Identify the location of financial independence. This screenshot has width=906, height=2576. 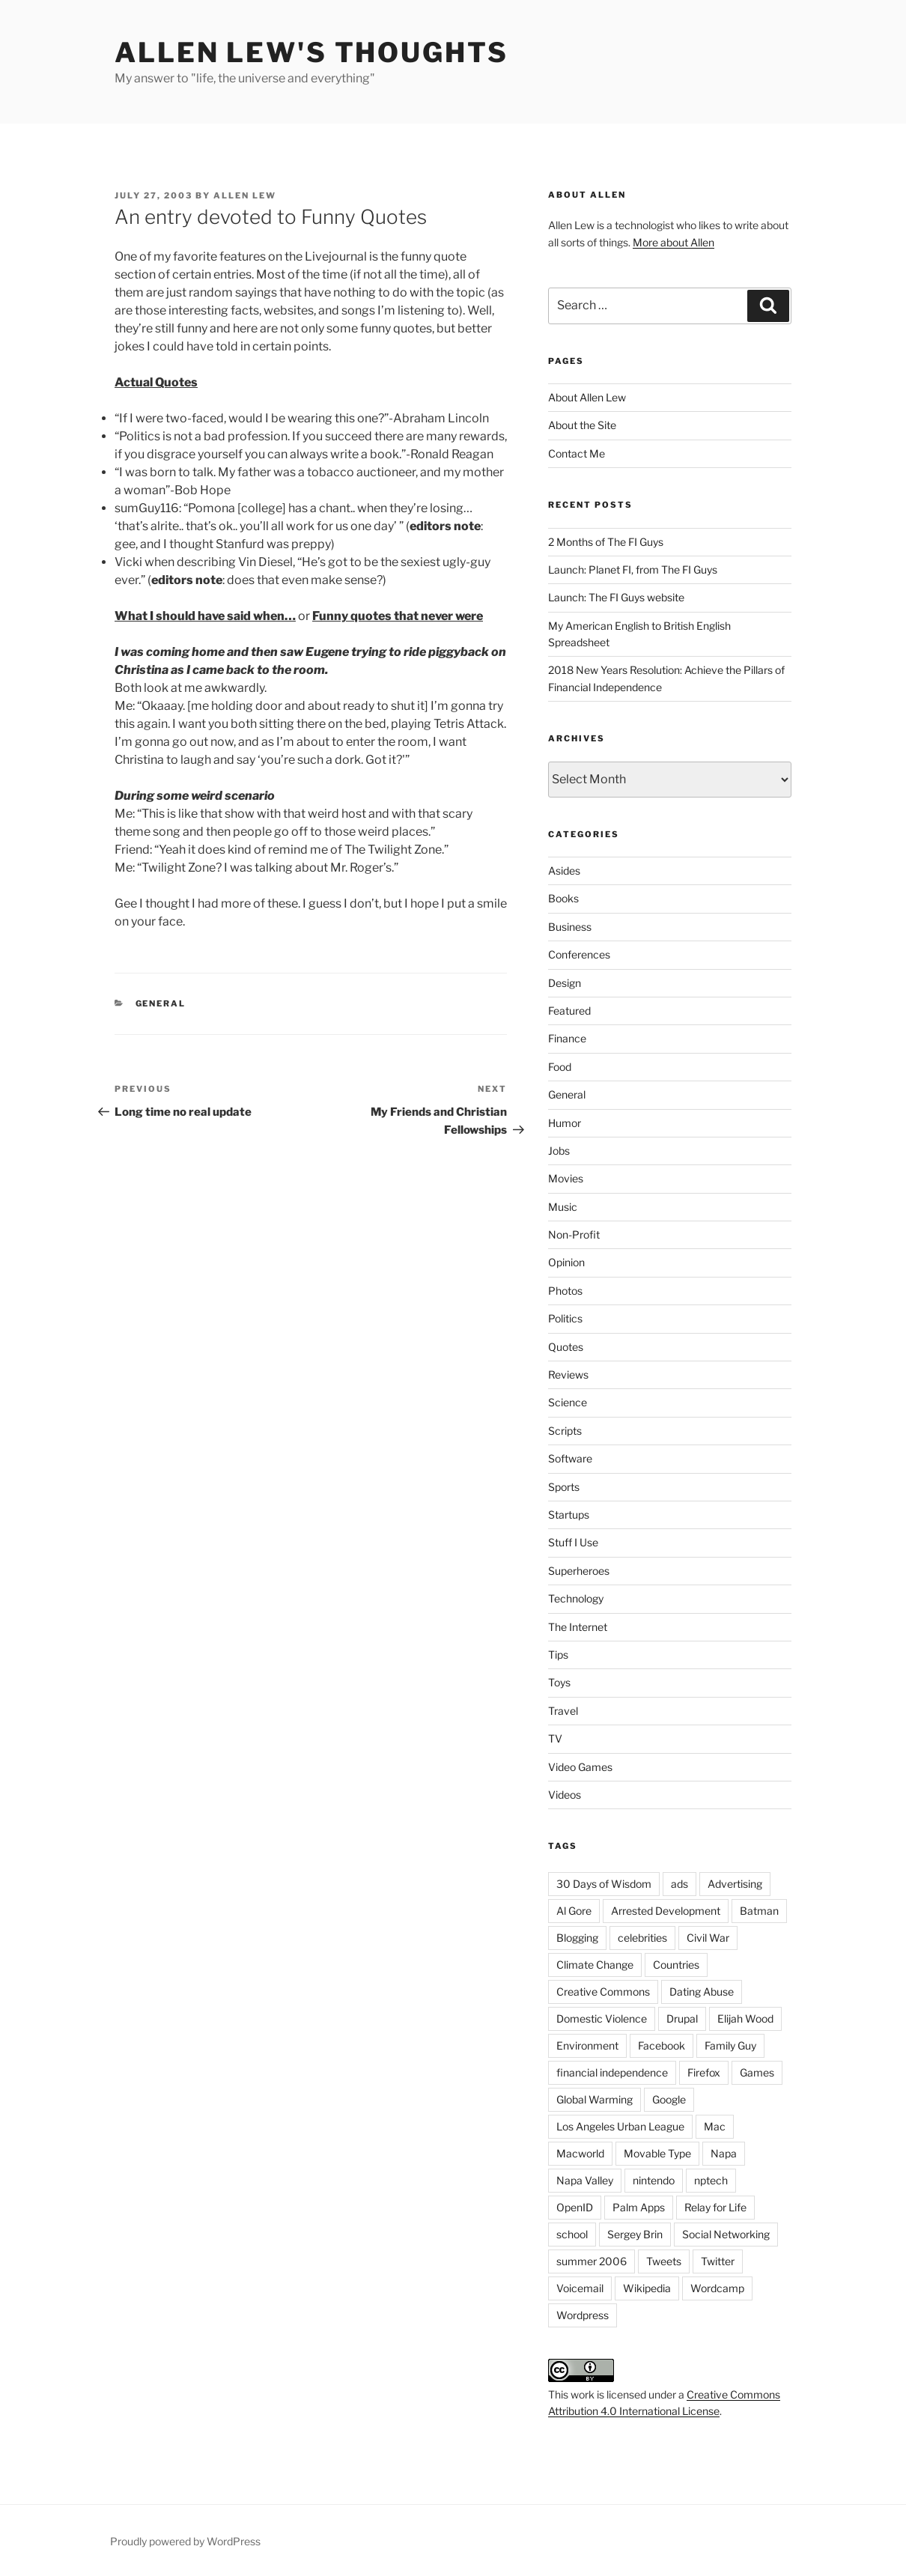
(612, 2072).